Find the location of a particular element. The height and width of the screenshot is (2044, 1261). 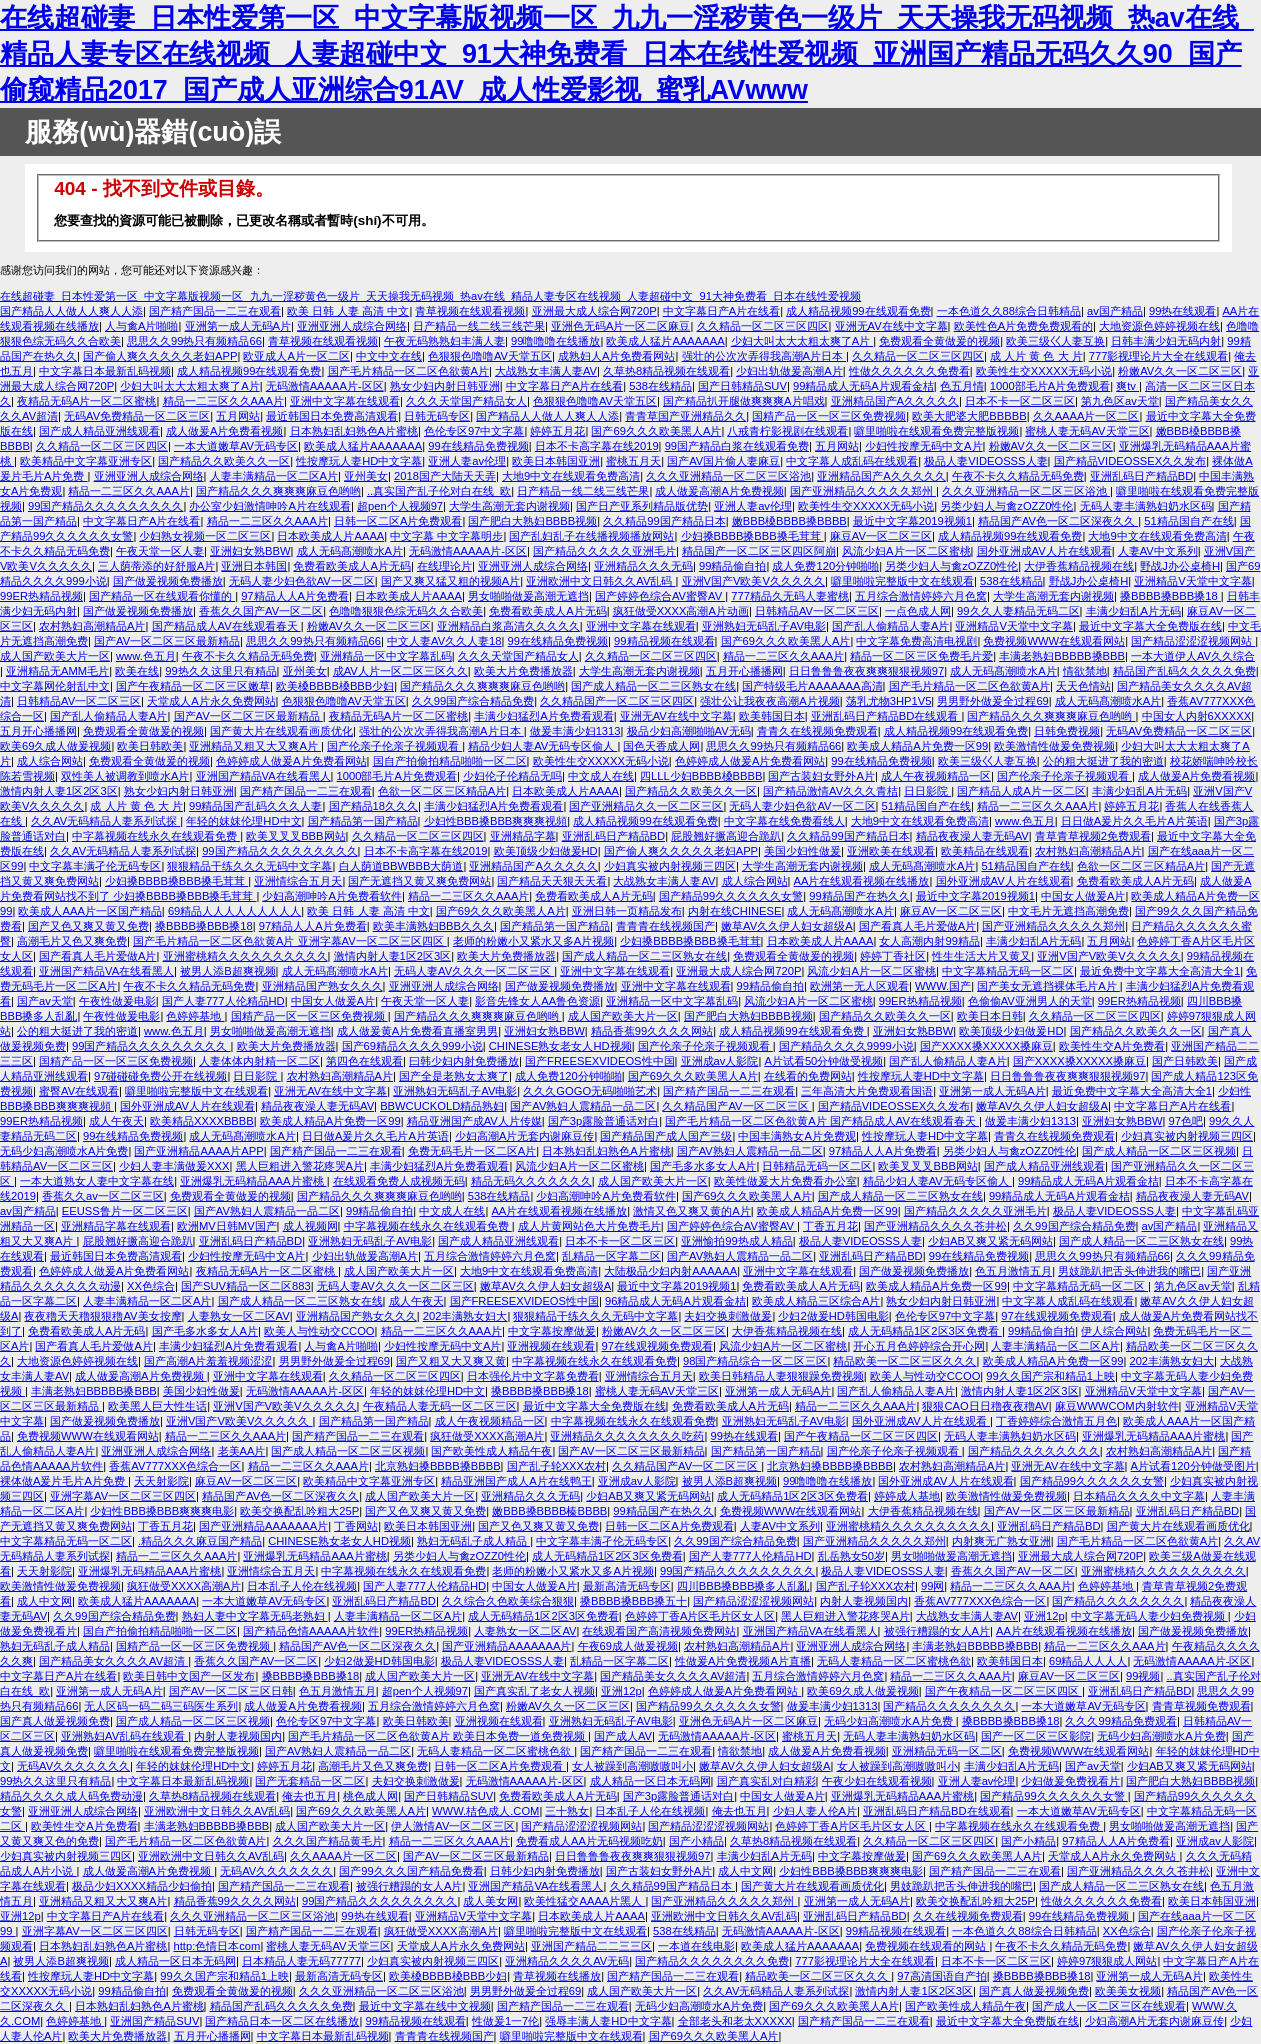

成人视频网 is located at coordinates (310, 1226).